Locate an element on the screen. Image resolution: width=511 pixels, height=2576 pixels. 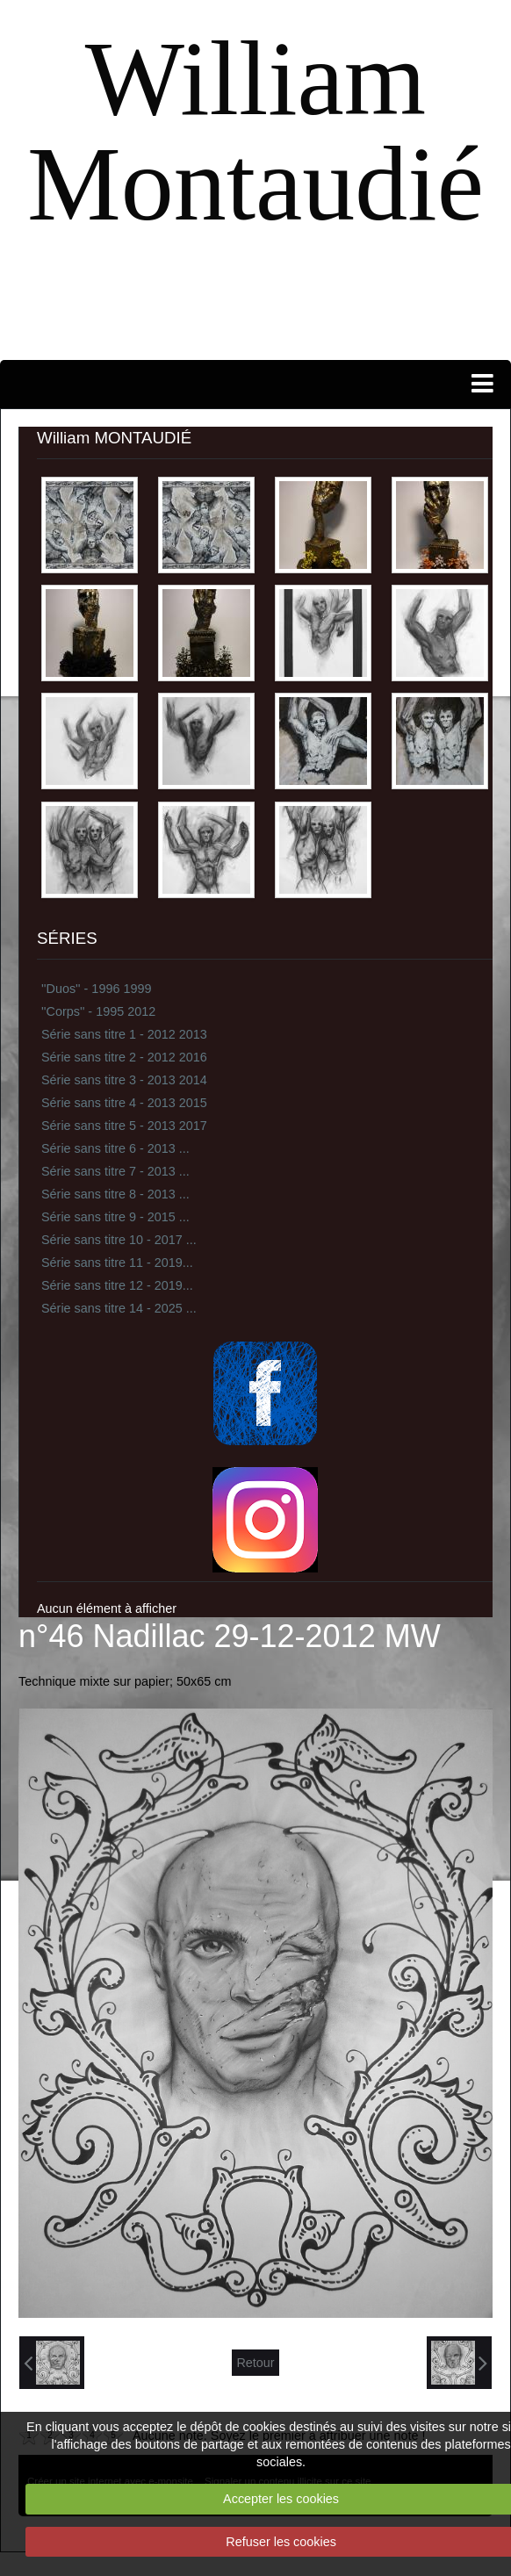
Série sans titre 14 - 2025 ... is located at coordinates (119, 1308).